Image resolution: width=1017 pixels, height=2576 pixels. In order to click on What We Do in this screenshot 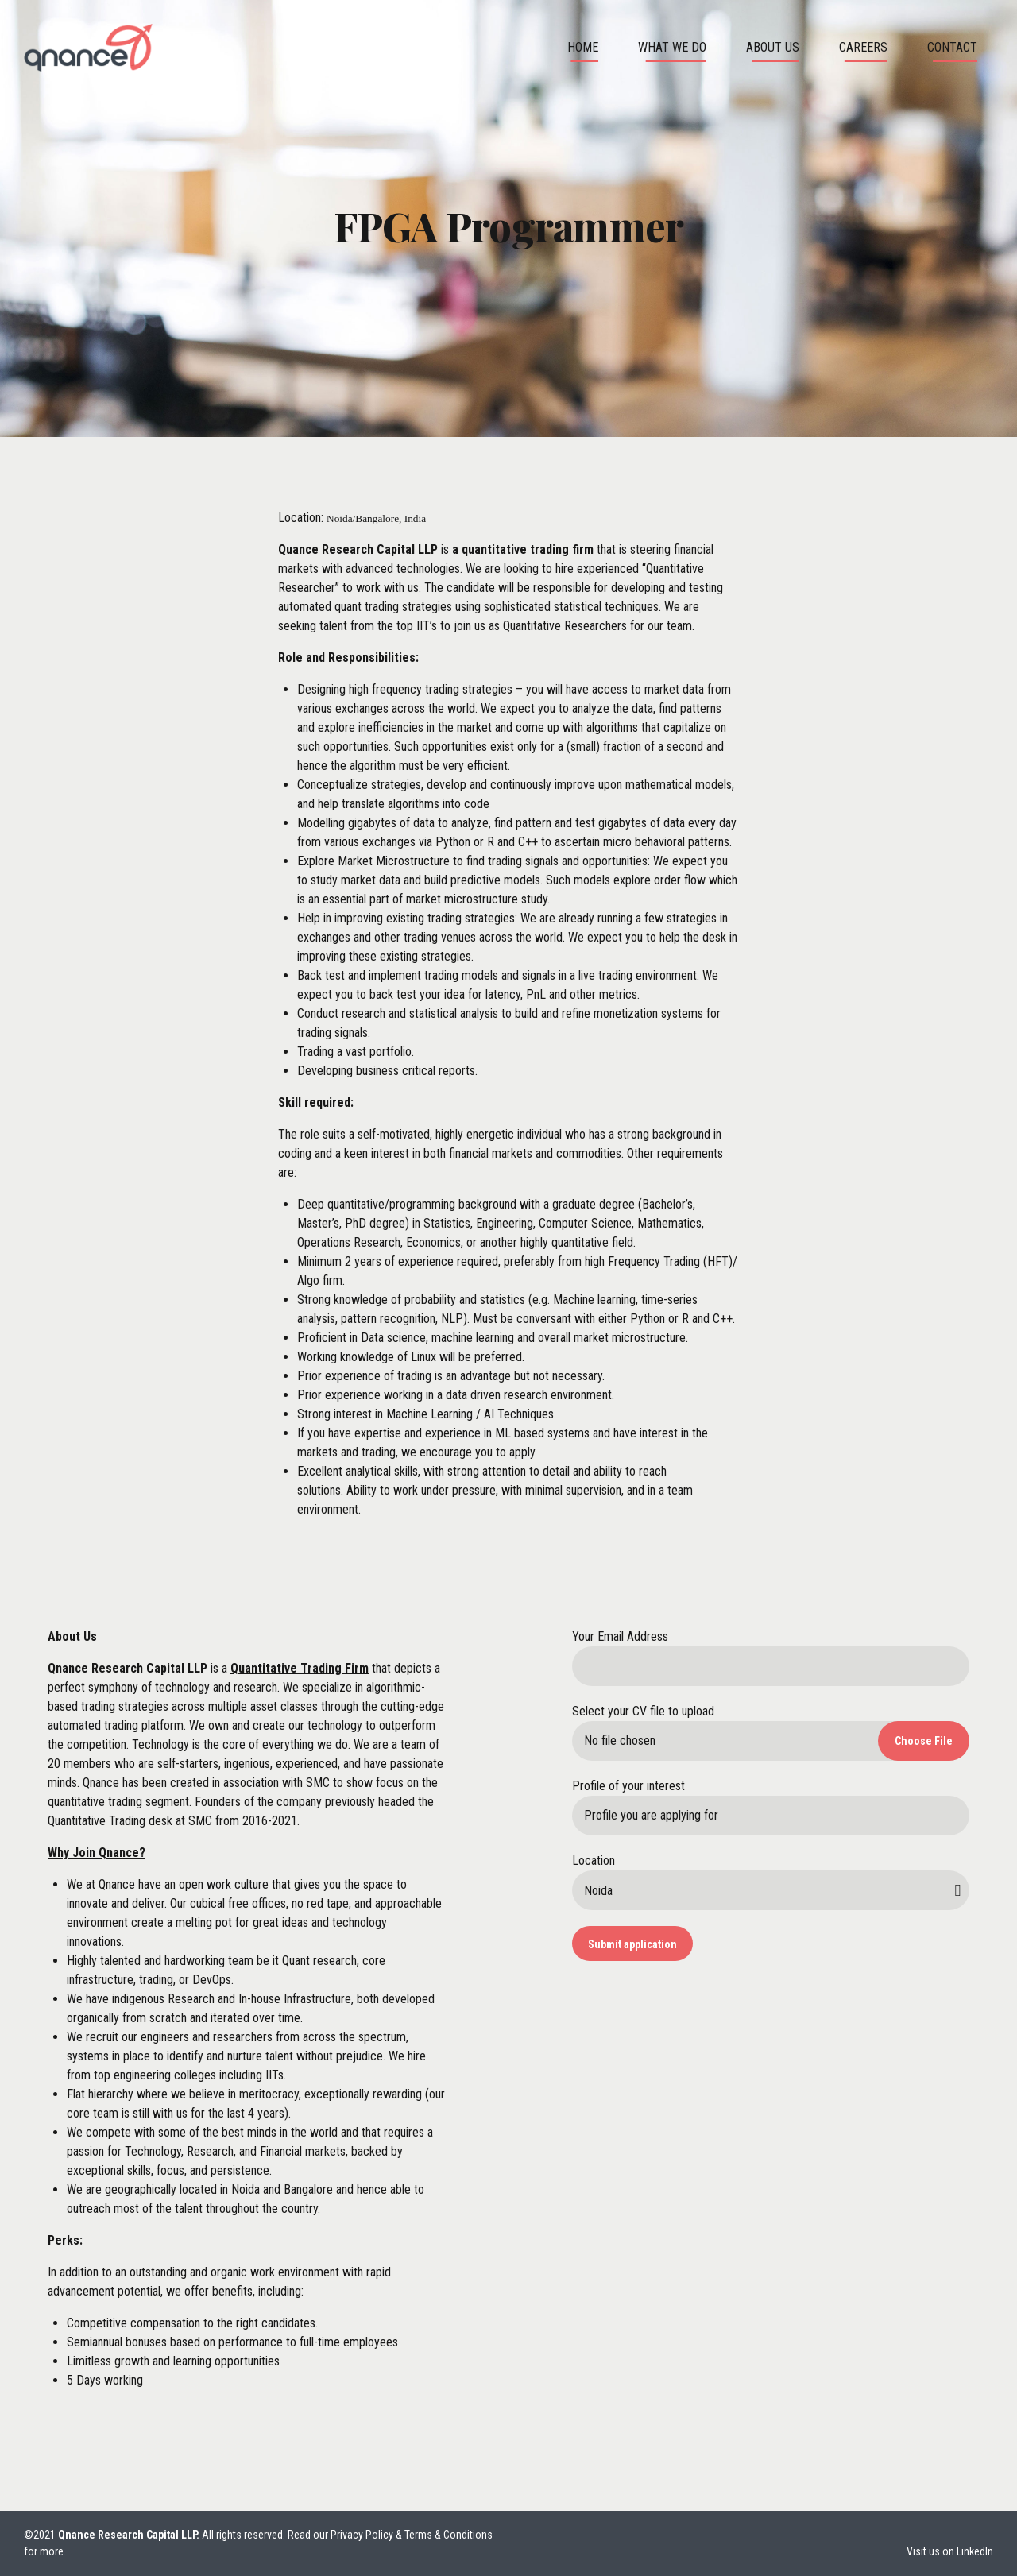, I will do `click(672, 47)`.